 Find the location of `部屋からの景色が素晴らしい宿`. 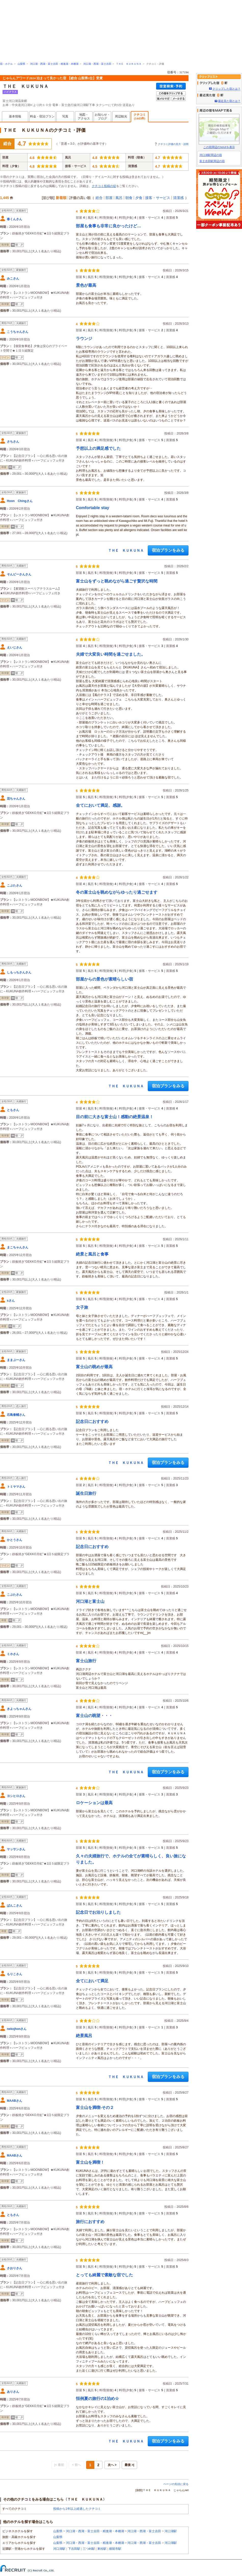

部屋からの景色が素晴らしい宿 is located at coordinates (104, 979).